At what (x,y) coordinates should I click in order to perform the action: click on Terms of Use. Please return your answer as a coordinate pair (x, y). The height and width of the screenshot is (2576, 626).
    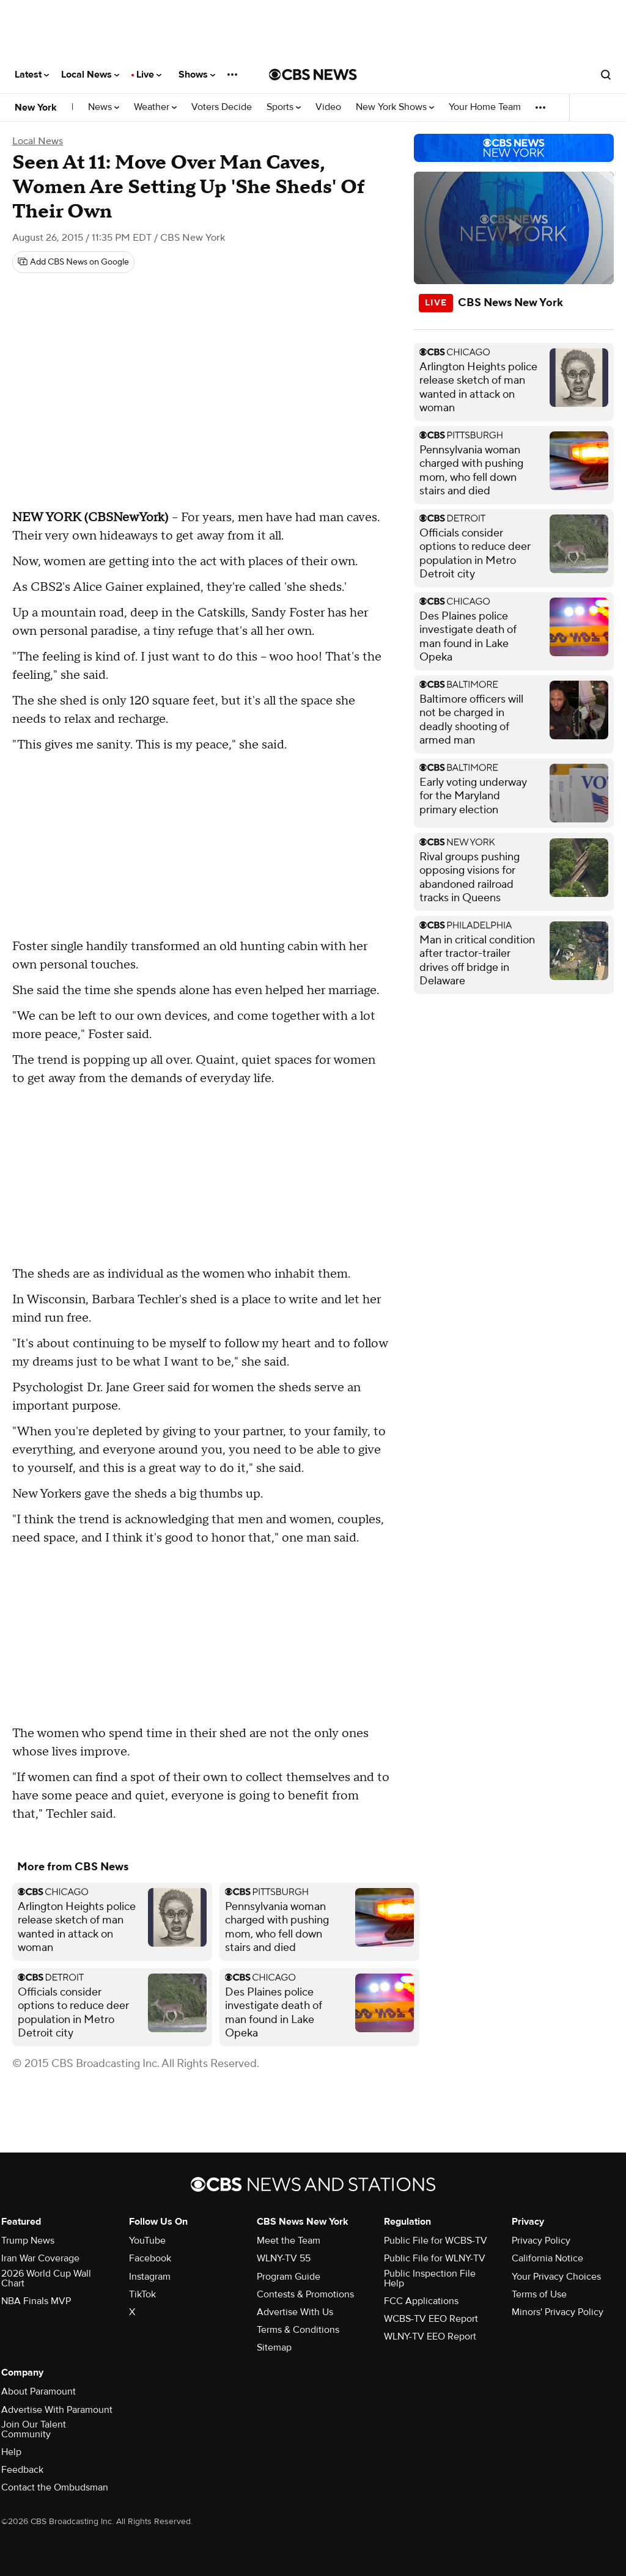
    Looking at the image, I should click on (539, 2294).